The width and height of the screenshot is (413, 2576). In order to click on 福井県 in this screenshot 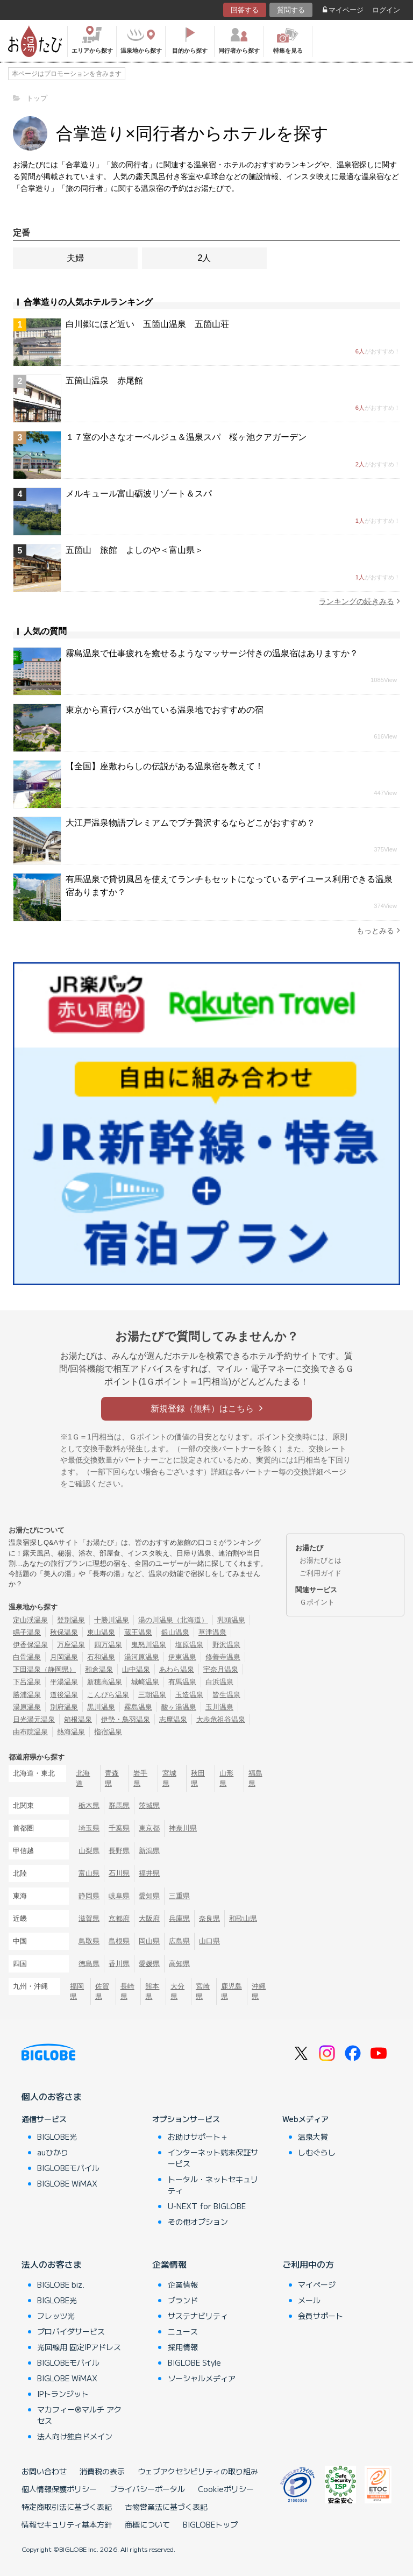, I will do `click(149, 1873)`.